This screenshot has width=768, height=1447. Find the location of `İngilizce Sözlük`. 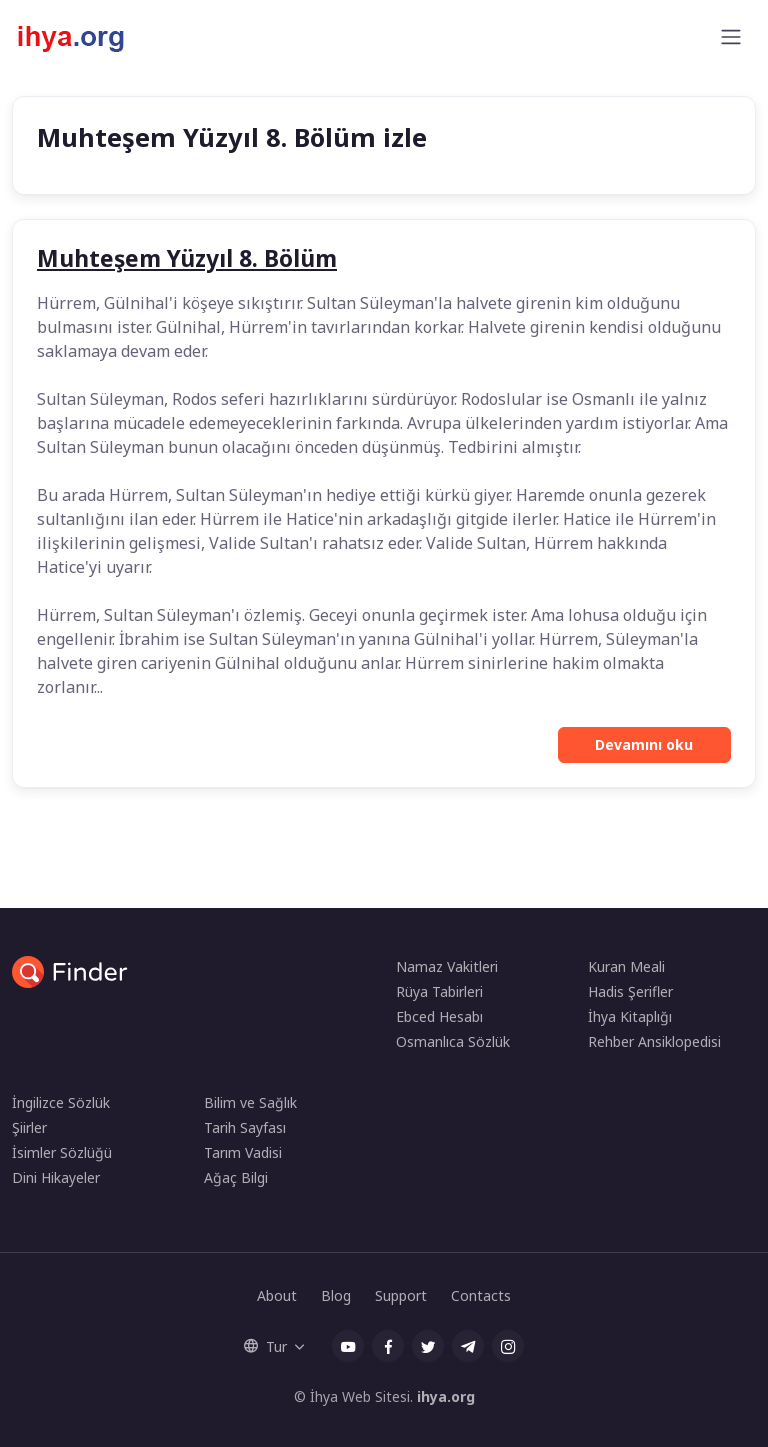

İngilizce Sözlük is located at coordinates (61, 1102).